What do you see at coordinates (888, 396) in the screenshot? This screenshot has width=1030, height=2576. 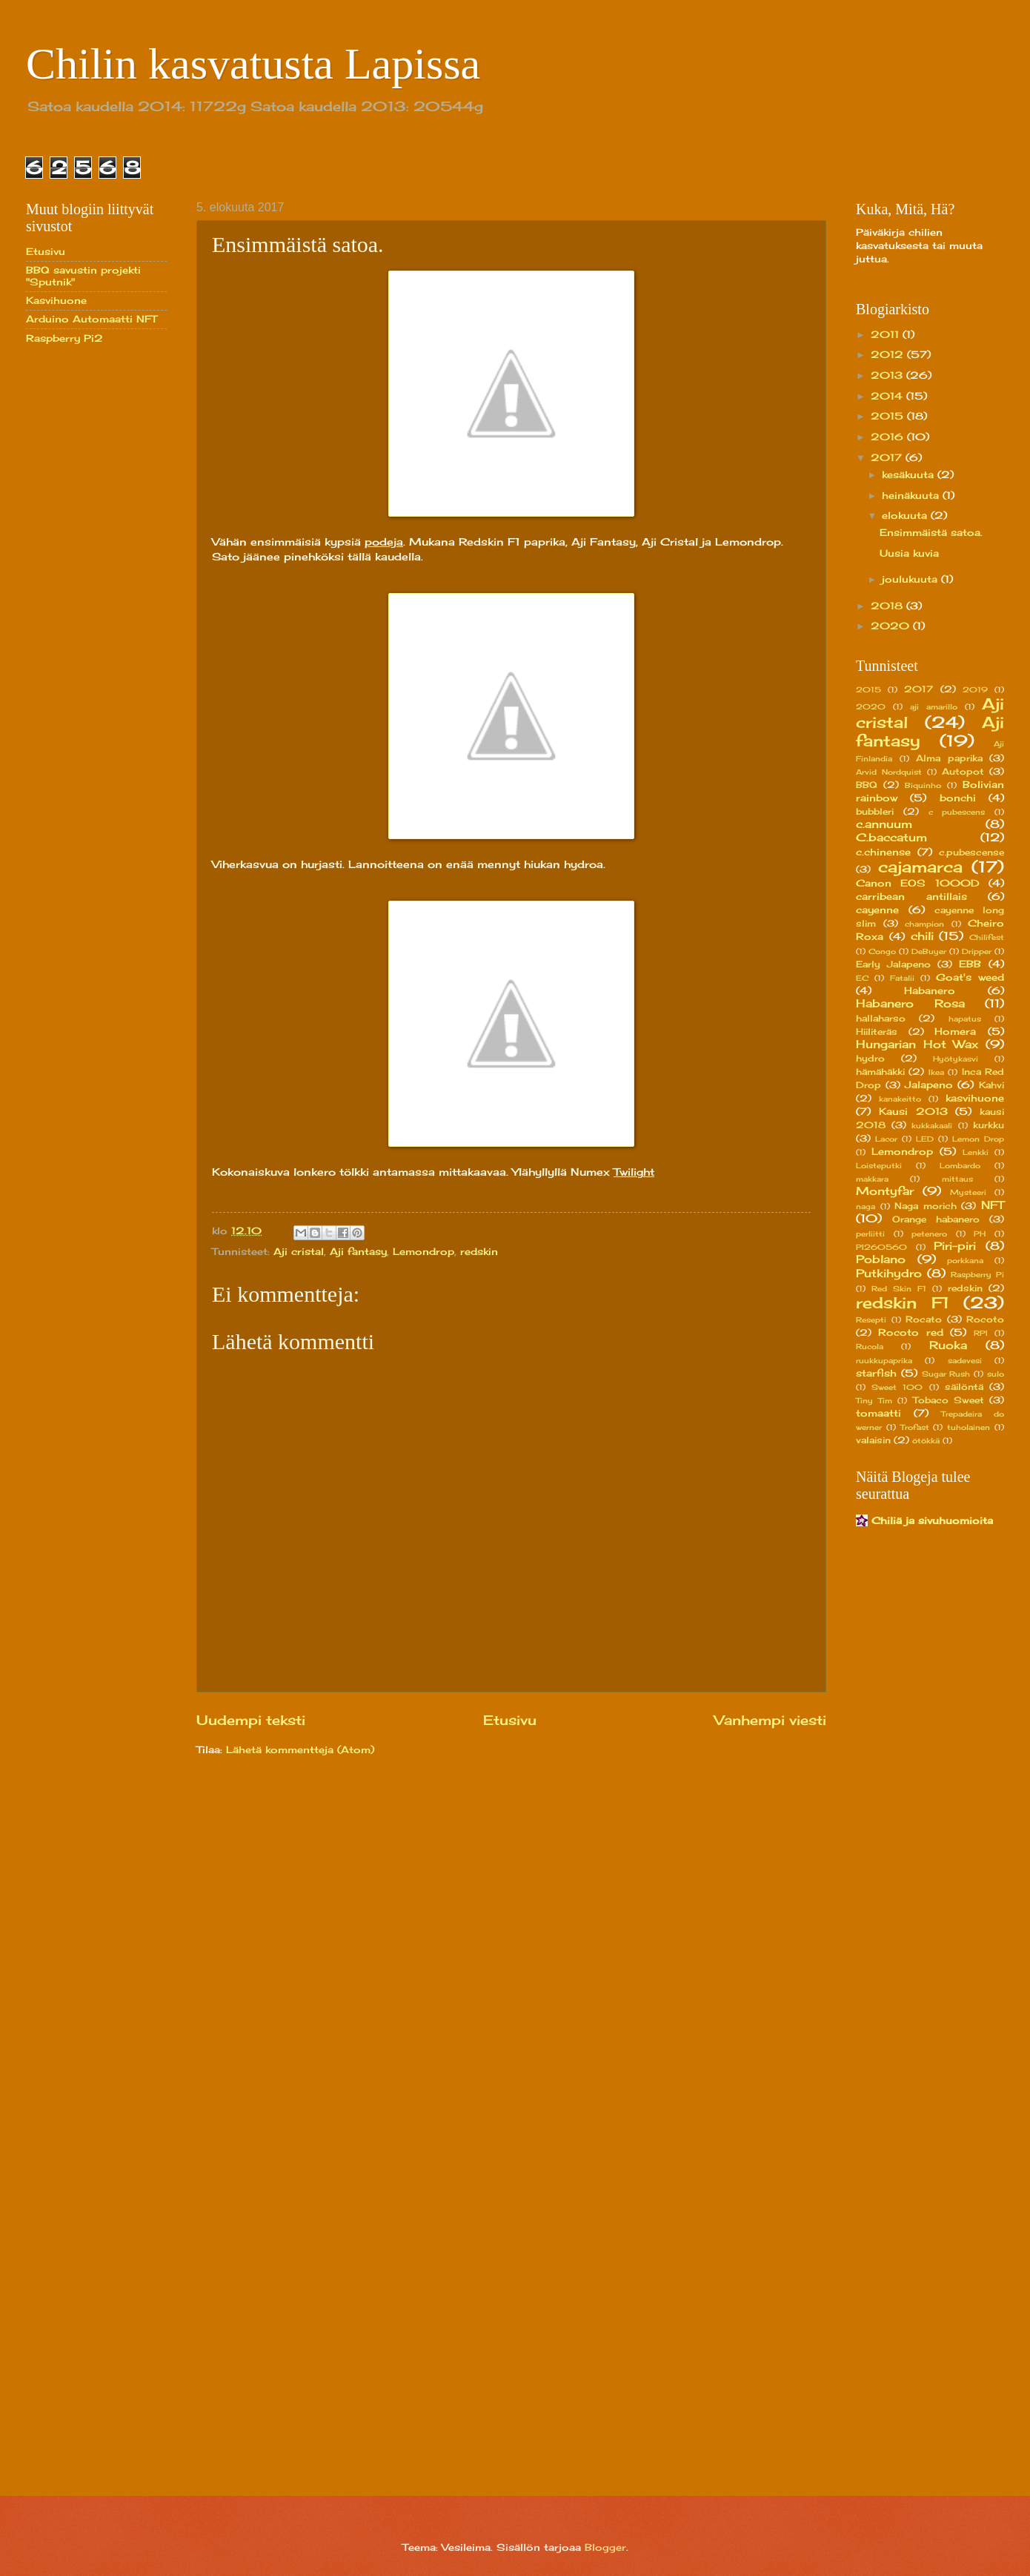 I see `2014` at bounding box center [888, 396].